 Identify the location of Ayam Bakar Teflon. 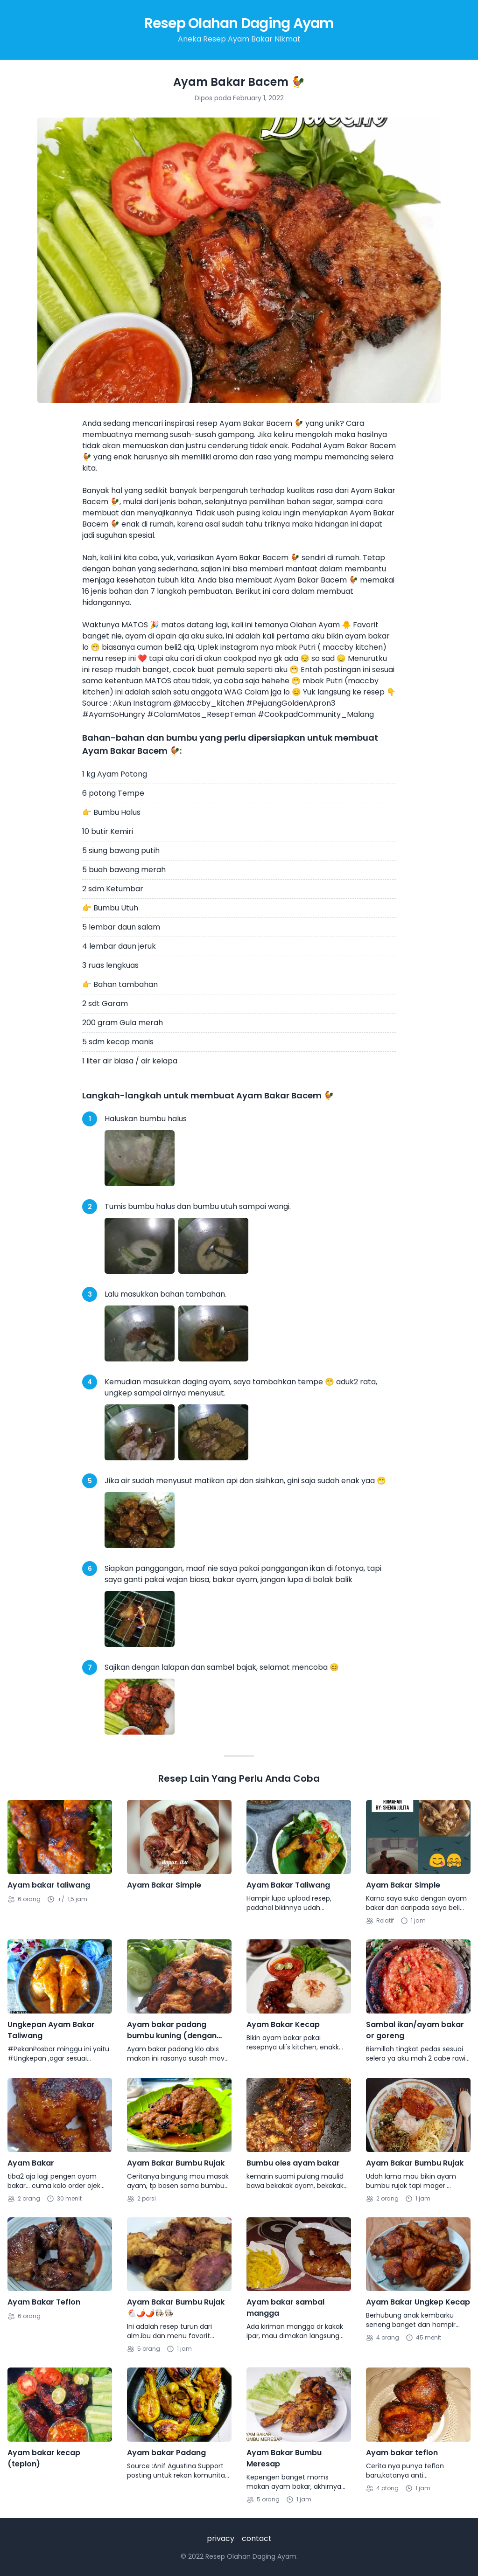
(43, 2302).